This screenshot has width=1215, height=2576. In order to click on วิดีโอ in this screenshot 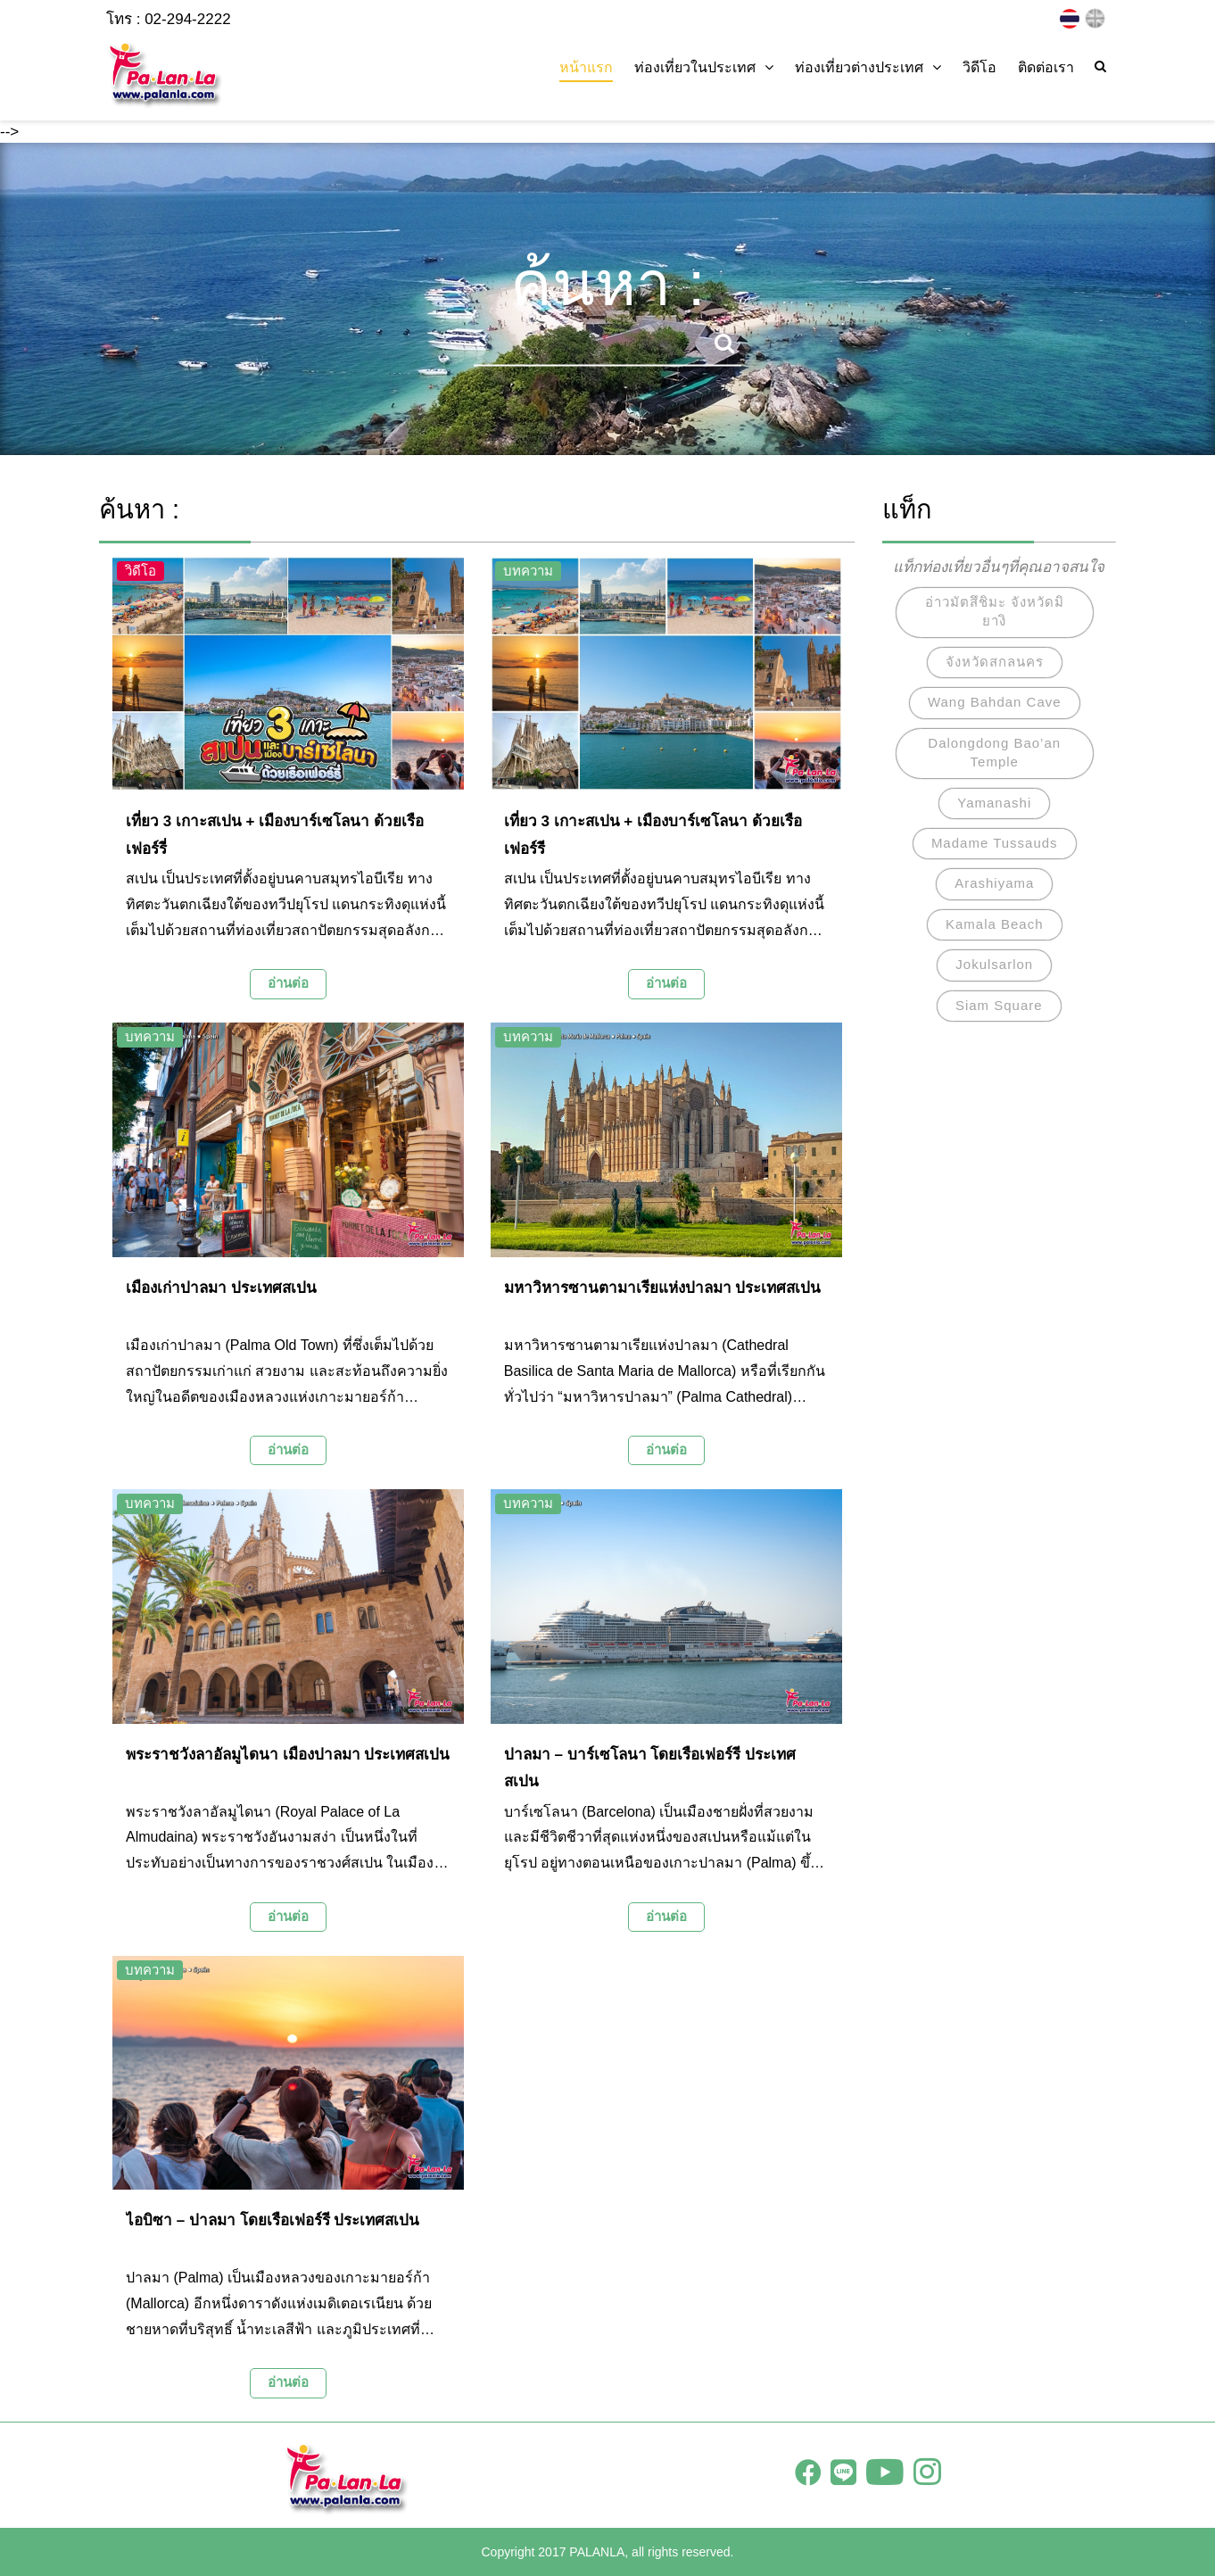, I will do `click(979, 67)`.